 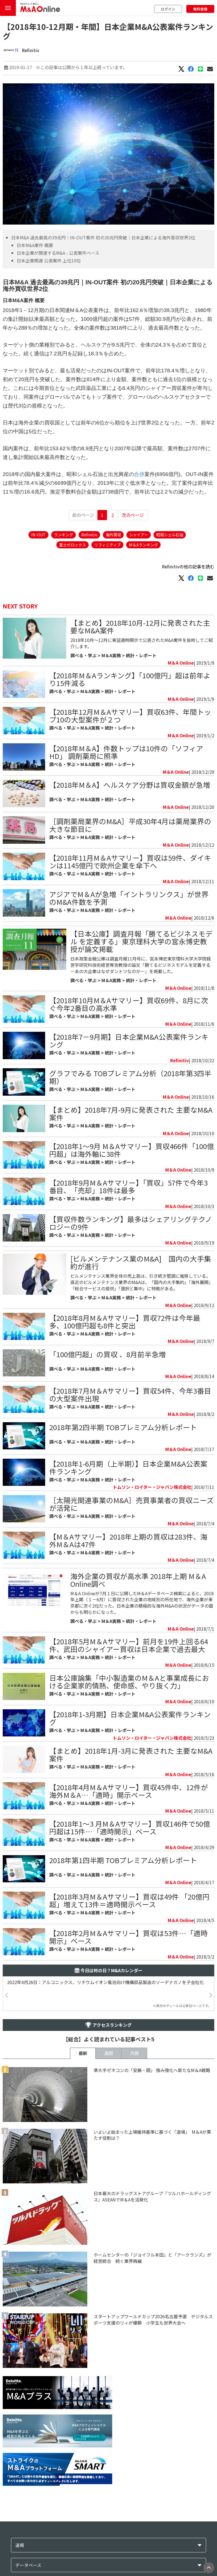 I want to click on 日本M&A 過去最高の39兆円｜IN-OUT案件 初の20兆円突破｜日本企業による海外買収世界2位, so click(x=103, y=237).